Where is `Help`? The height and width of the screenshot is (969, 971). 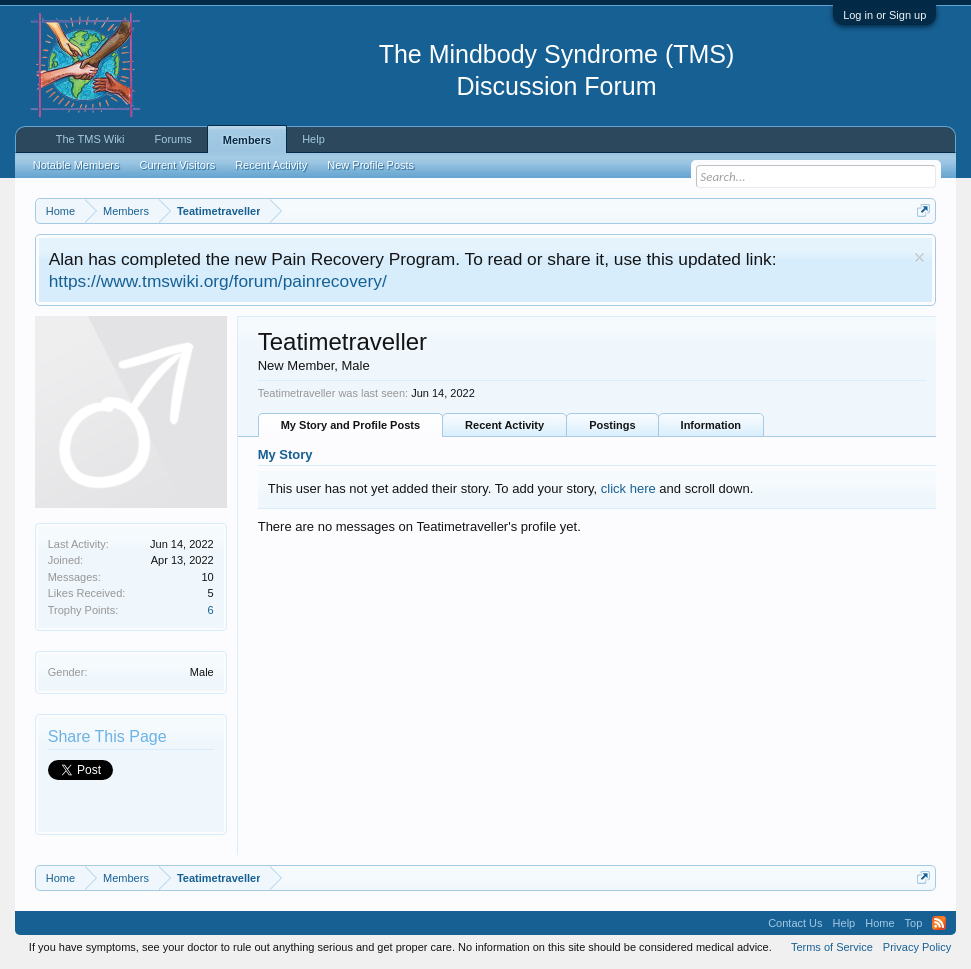
Help is located at coordinates (313, 139).